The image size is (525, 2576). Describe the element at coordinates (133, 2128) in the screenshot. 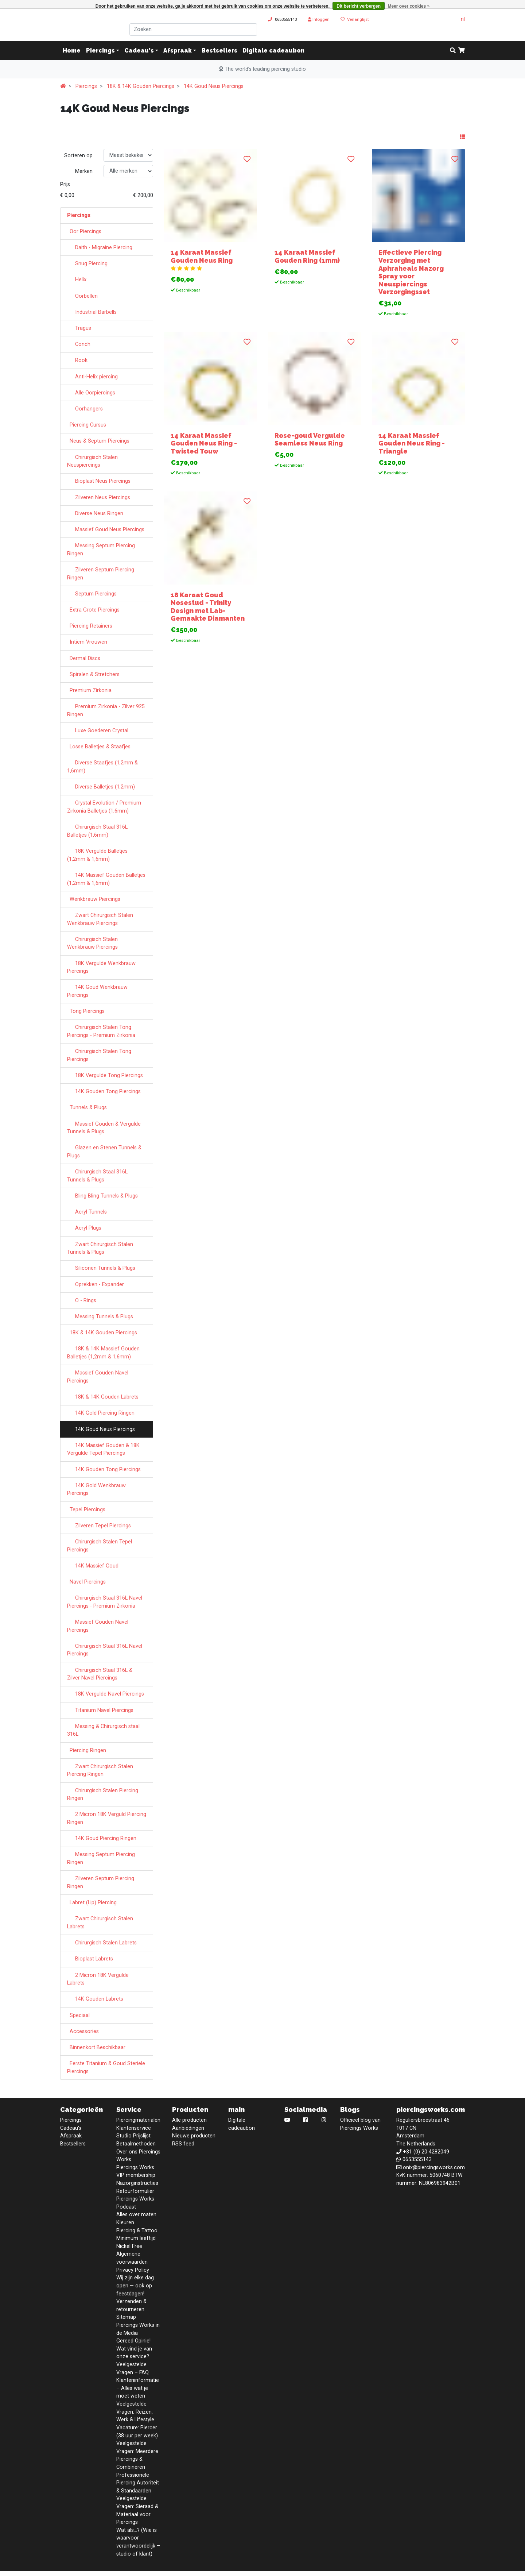

I see `Klantenservice` at that location.